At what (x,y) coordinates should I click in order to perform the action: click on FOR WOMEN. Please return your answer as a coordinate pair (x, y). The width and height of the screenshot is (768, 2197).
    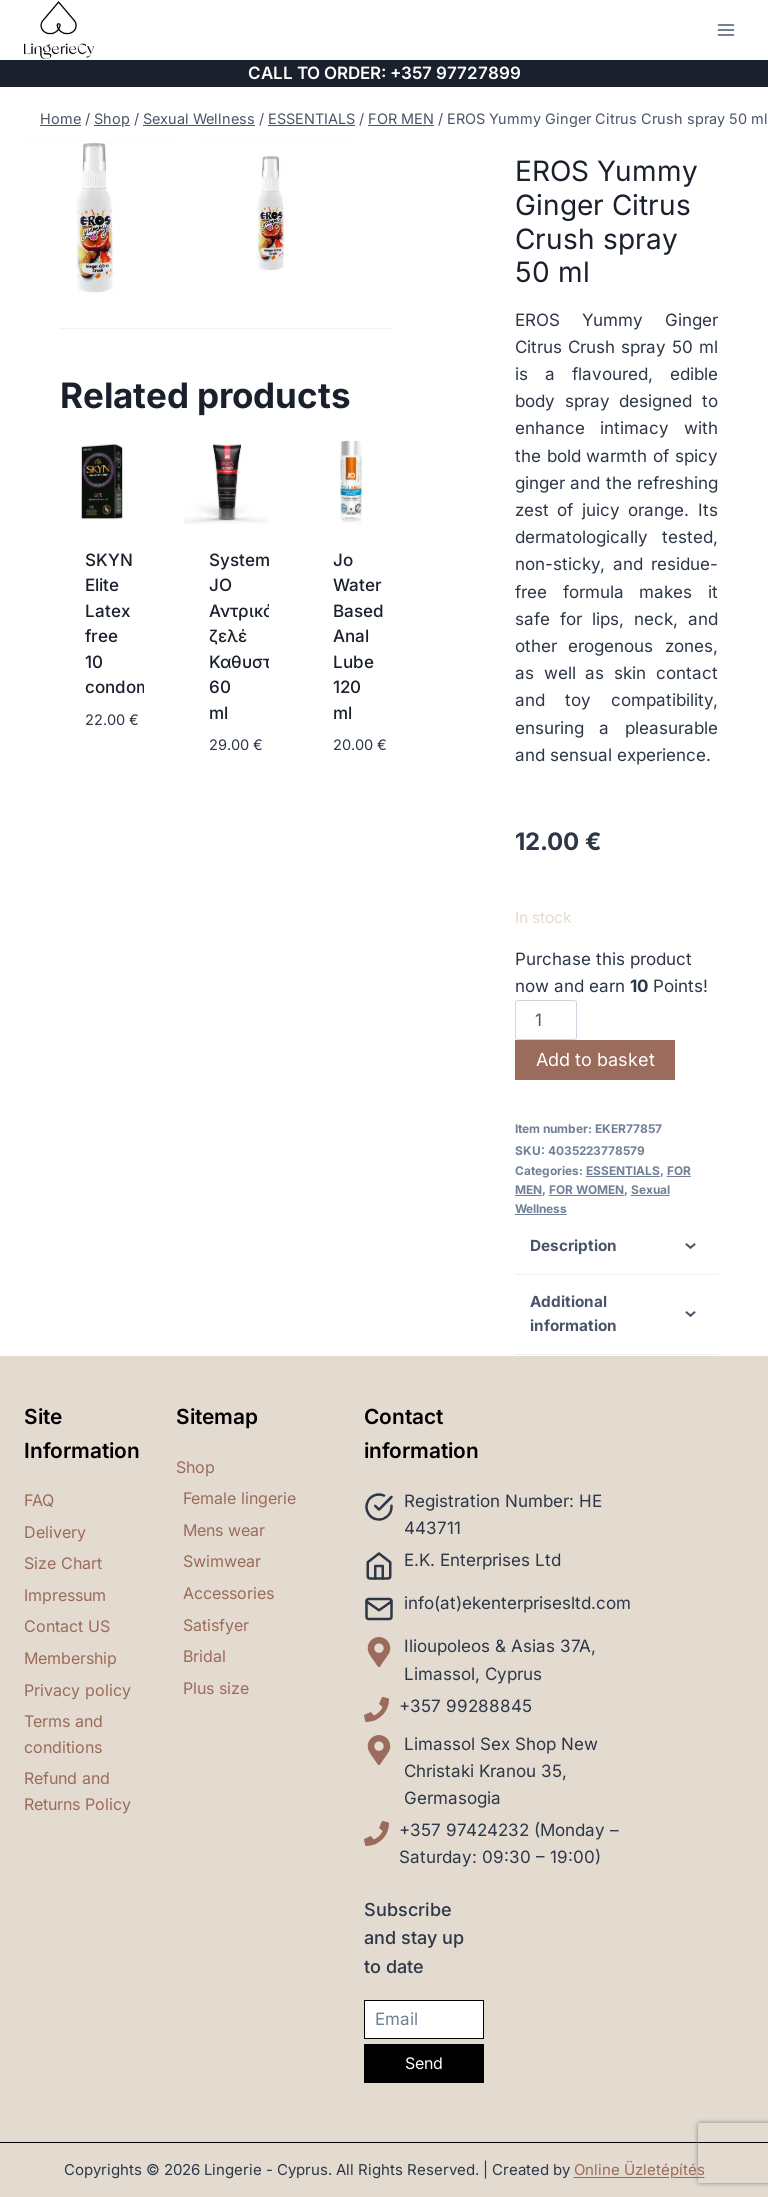
    Looking at the image, I should click on (586, 1189).